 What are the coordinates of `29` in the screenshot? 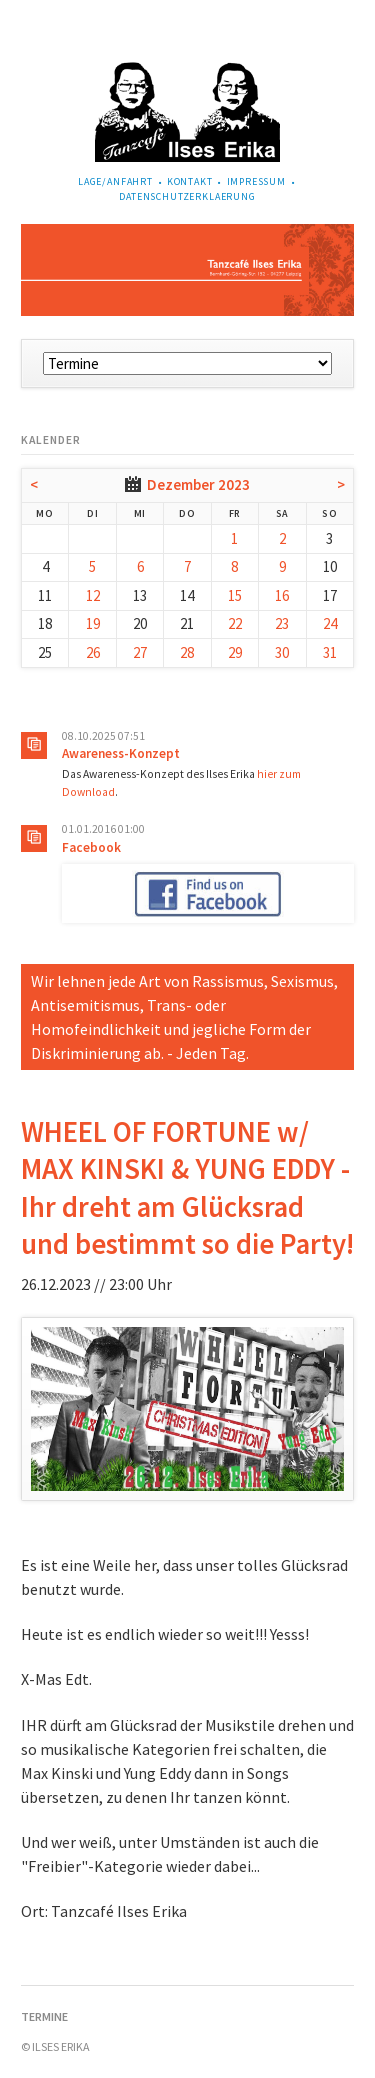 It's located at (235, 652).